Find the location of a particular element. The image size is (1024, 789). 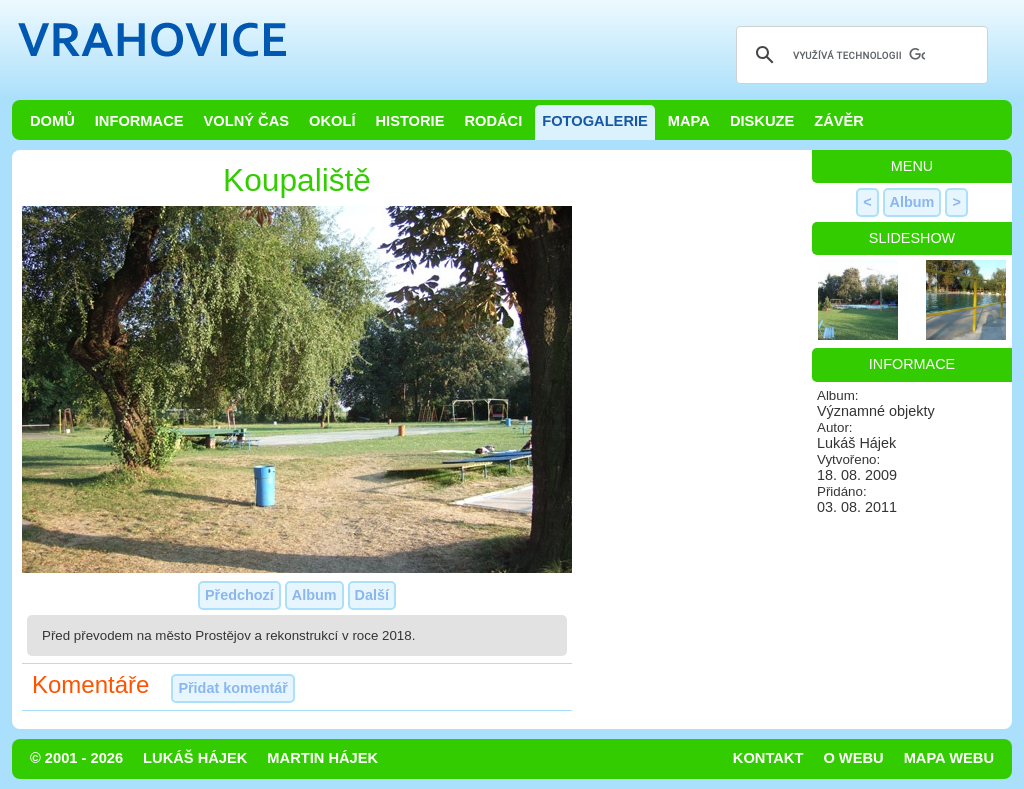

Další is located at coordinates (372, 595).